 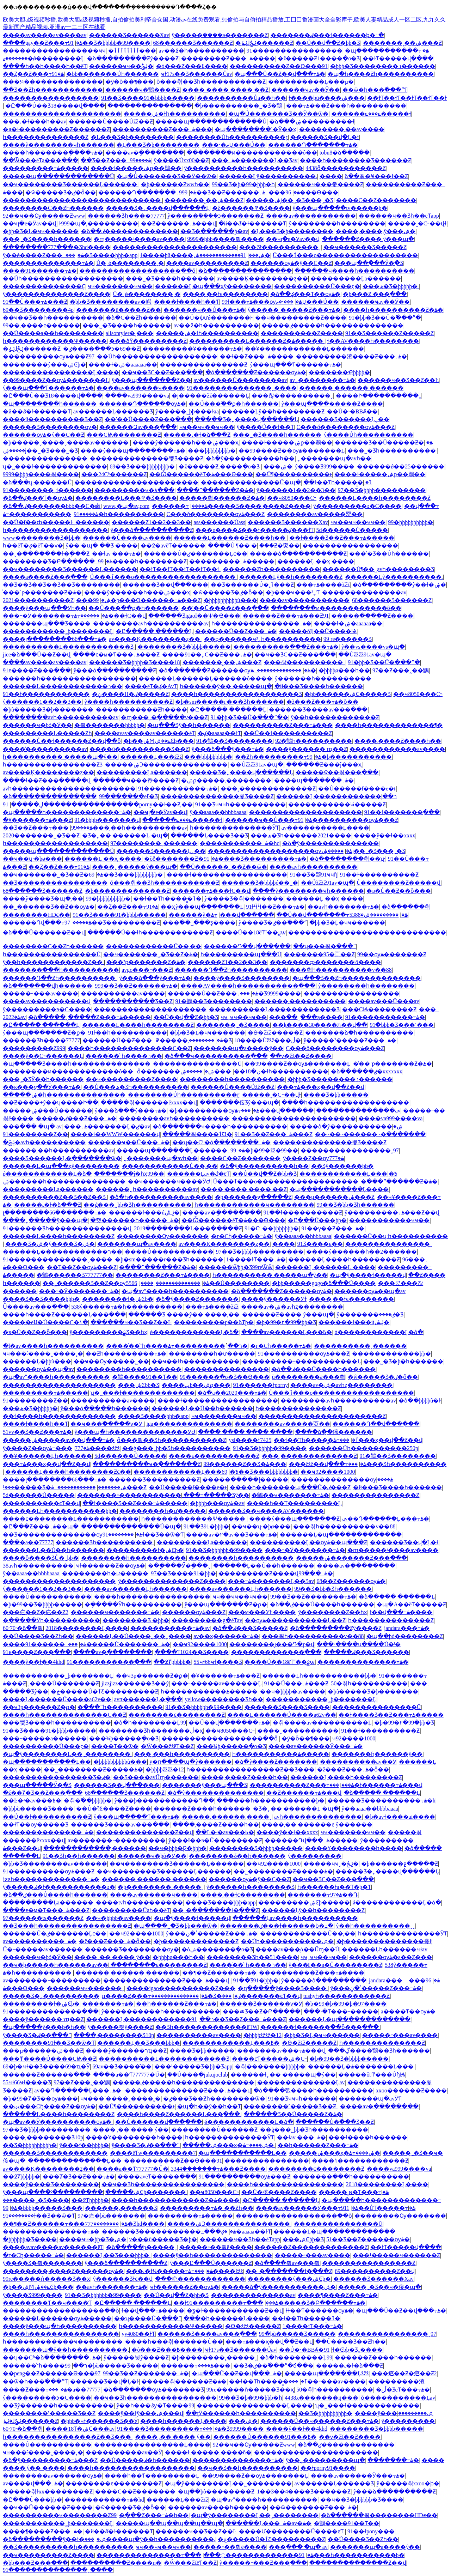 What do you see at coordinates (166, 1980) in the screenshot?
I see `��������������Ƶ���߹ۿ���վ` at bounding box center [166, 1980].